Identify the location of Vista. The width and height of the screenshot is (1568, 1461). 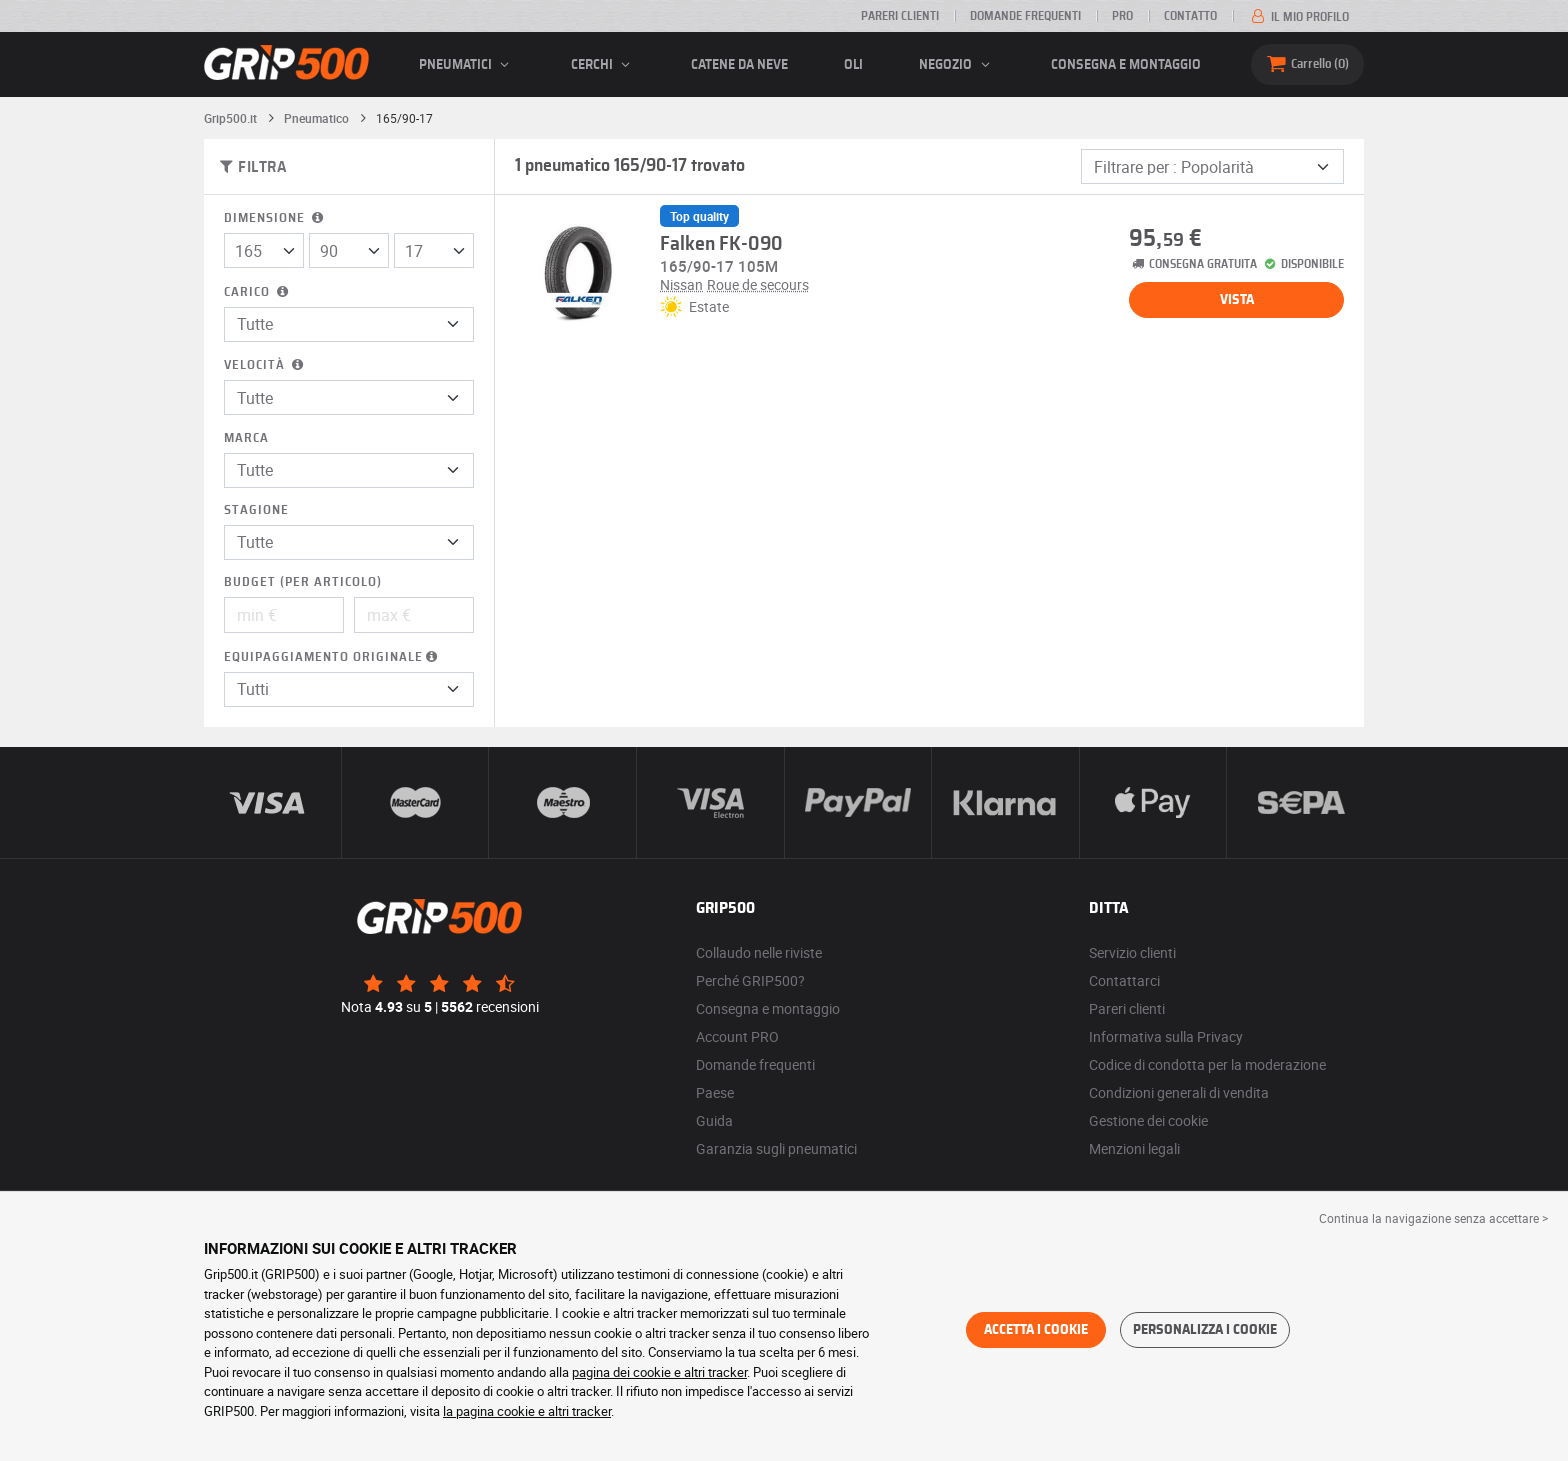
(1237, 300).